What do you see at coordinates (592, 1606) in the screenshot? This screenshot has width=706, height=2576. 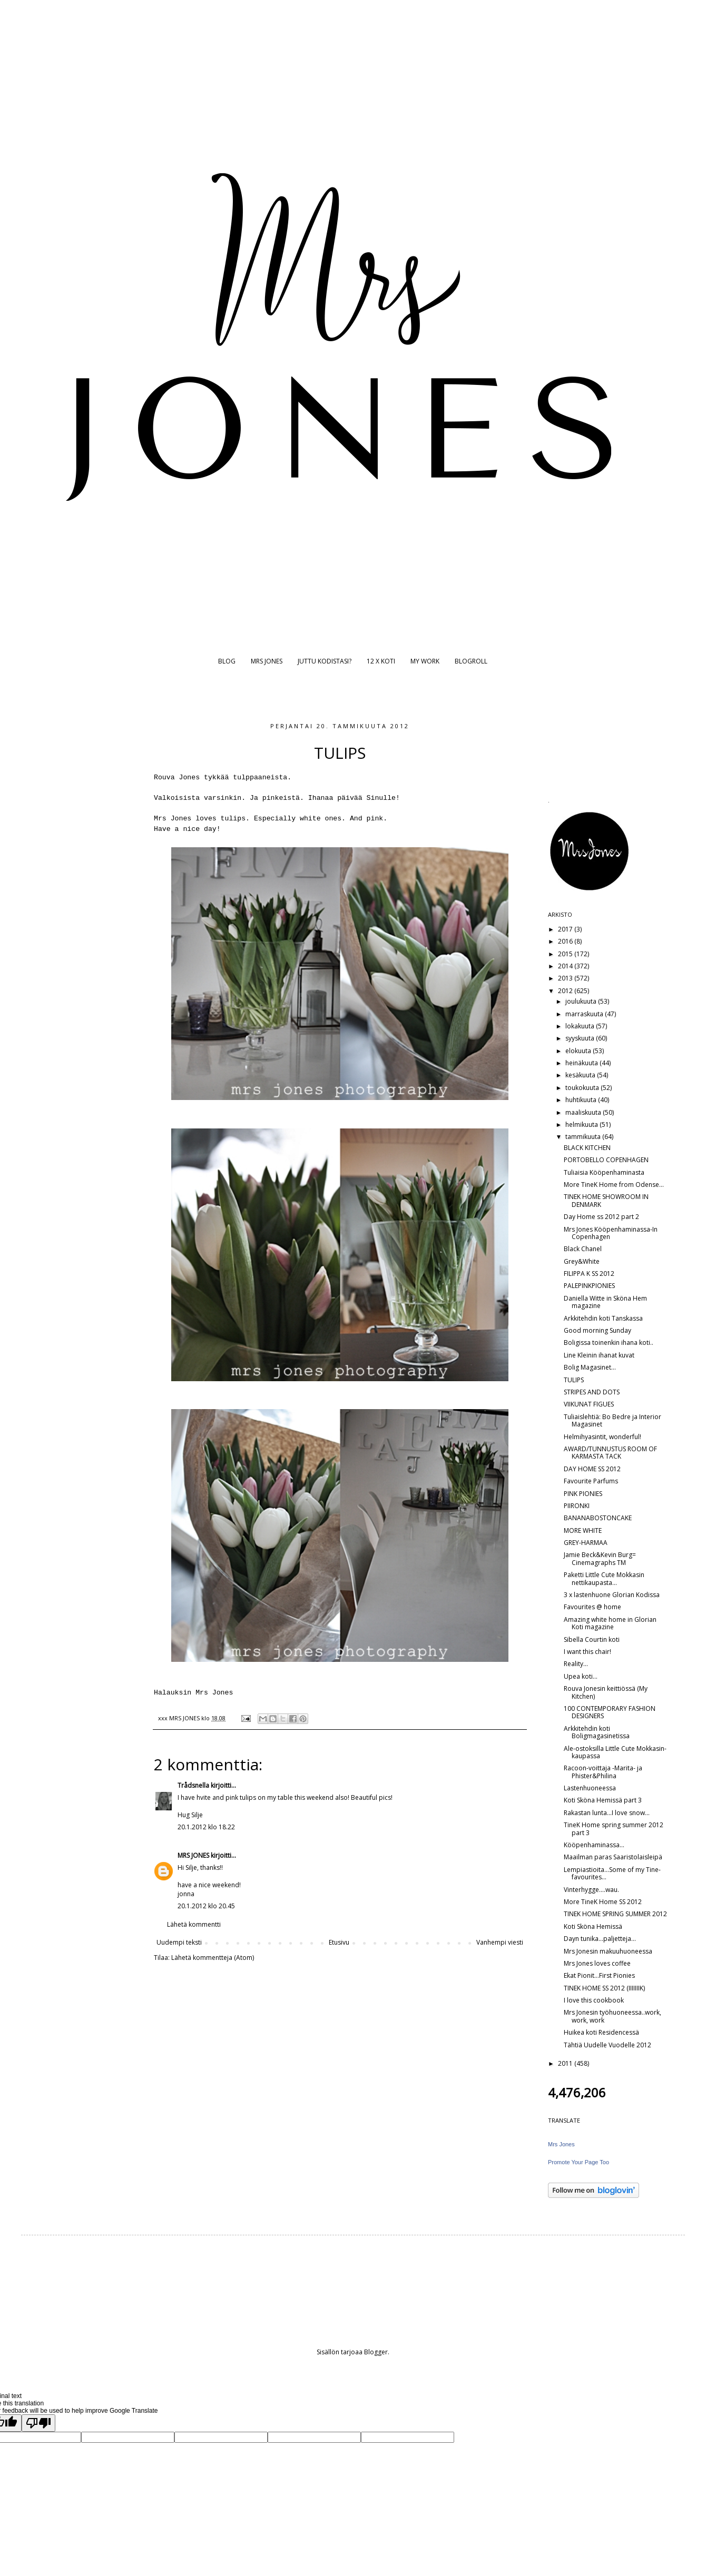 I see `Favourites @ home` at bounding box center [592, 1606].